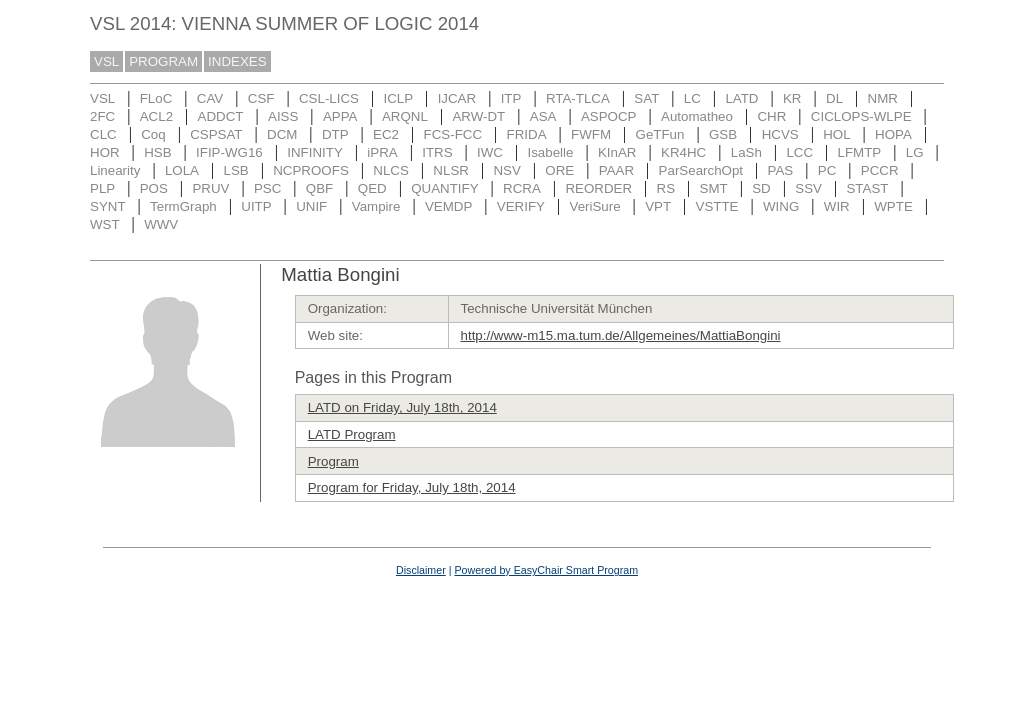  Describe the element at coordinates (609, 116) in the screenshot. I see `ASPOCP` at that location.